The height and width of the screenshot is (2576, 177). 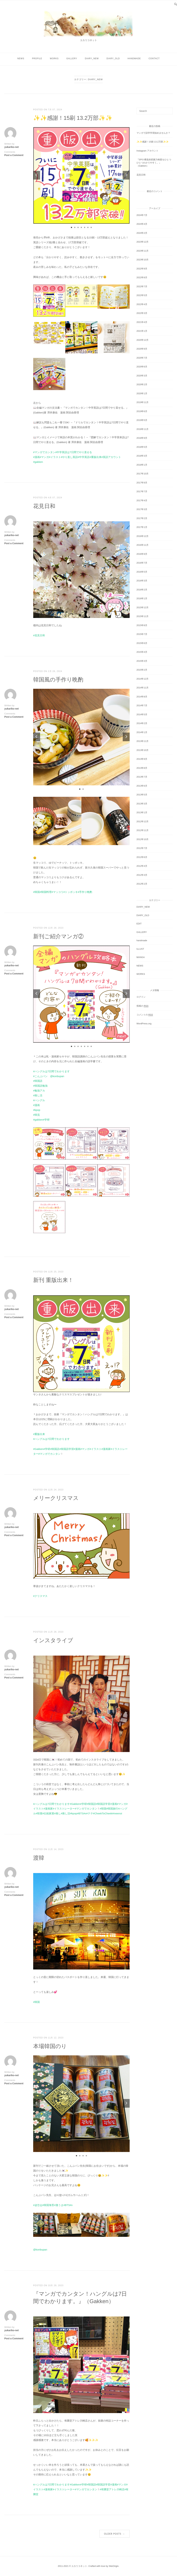 I want to click on #ハングルは7日間でわかります [link], so click(x=51, y=1071).